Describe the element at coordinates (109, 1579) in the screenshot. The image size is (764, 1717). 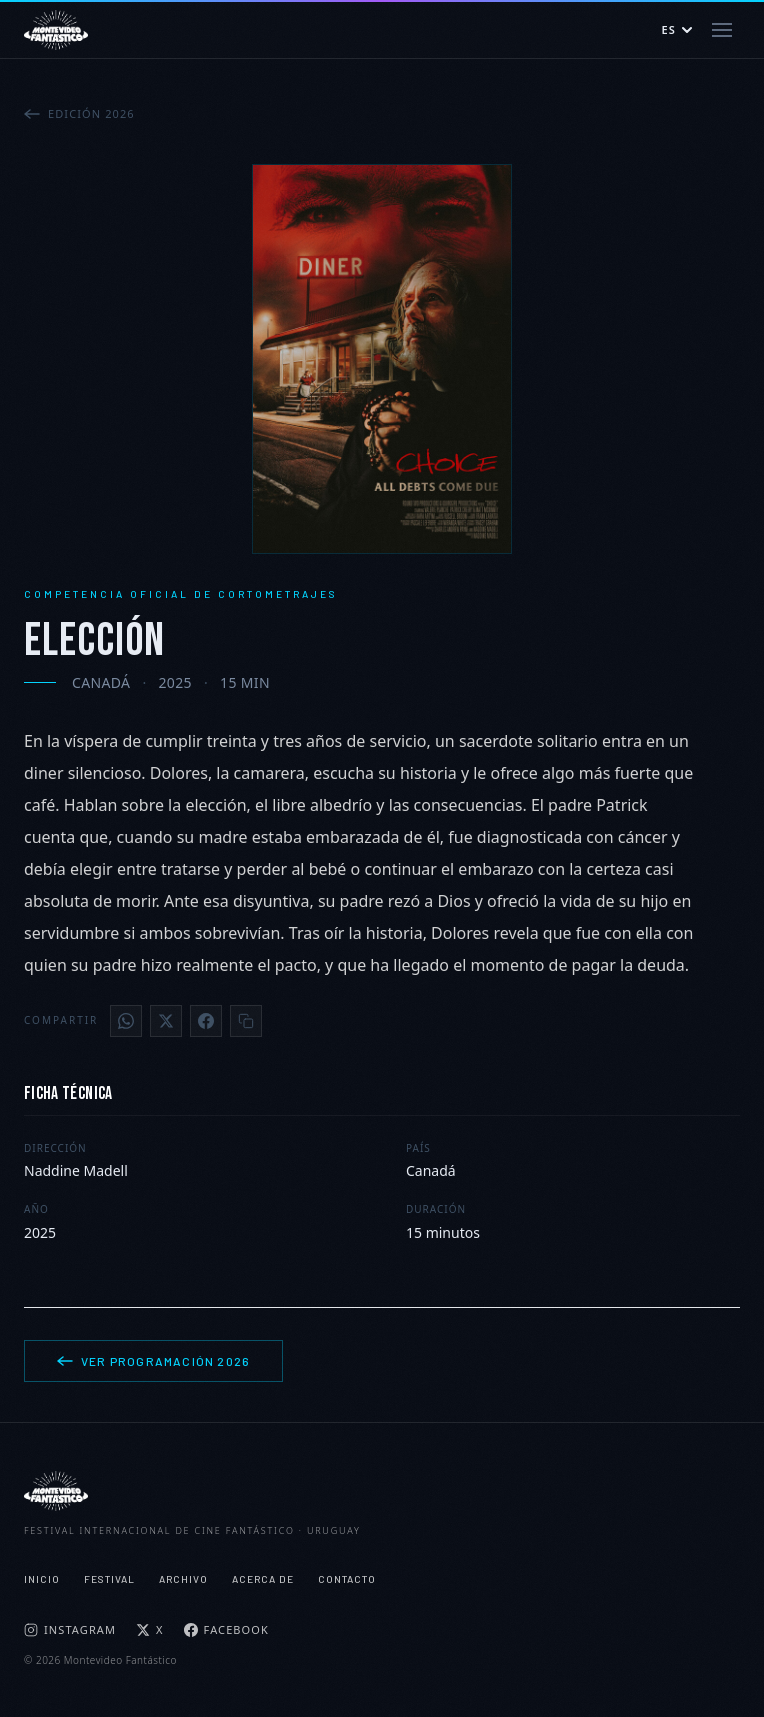
I see `Festival` at that location.